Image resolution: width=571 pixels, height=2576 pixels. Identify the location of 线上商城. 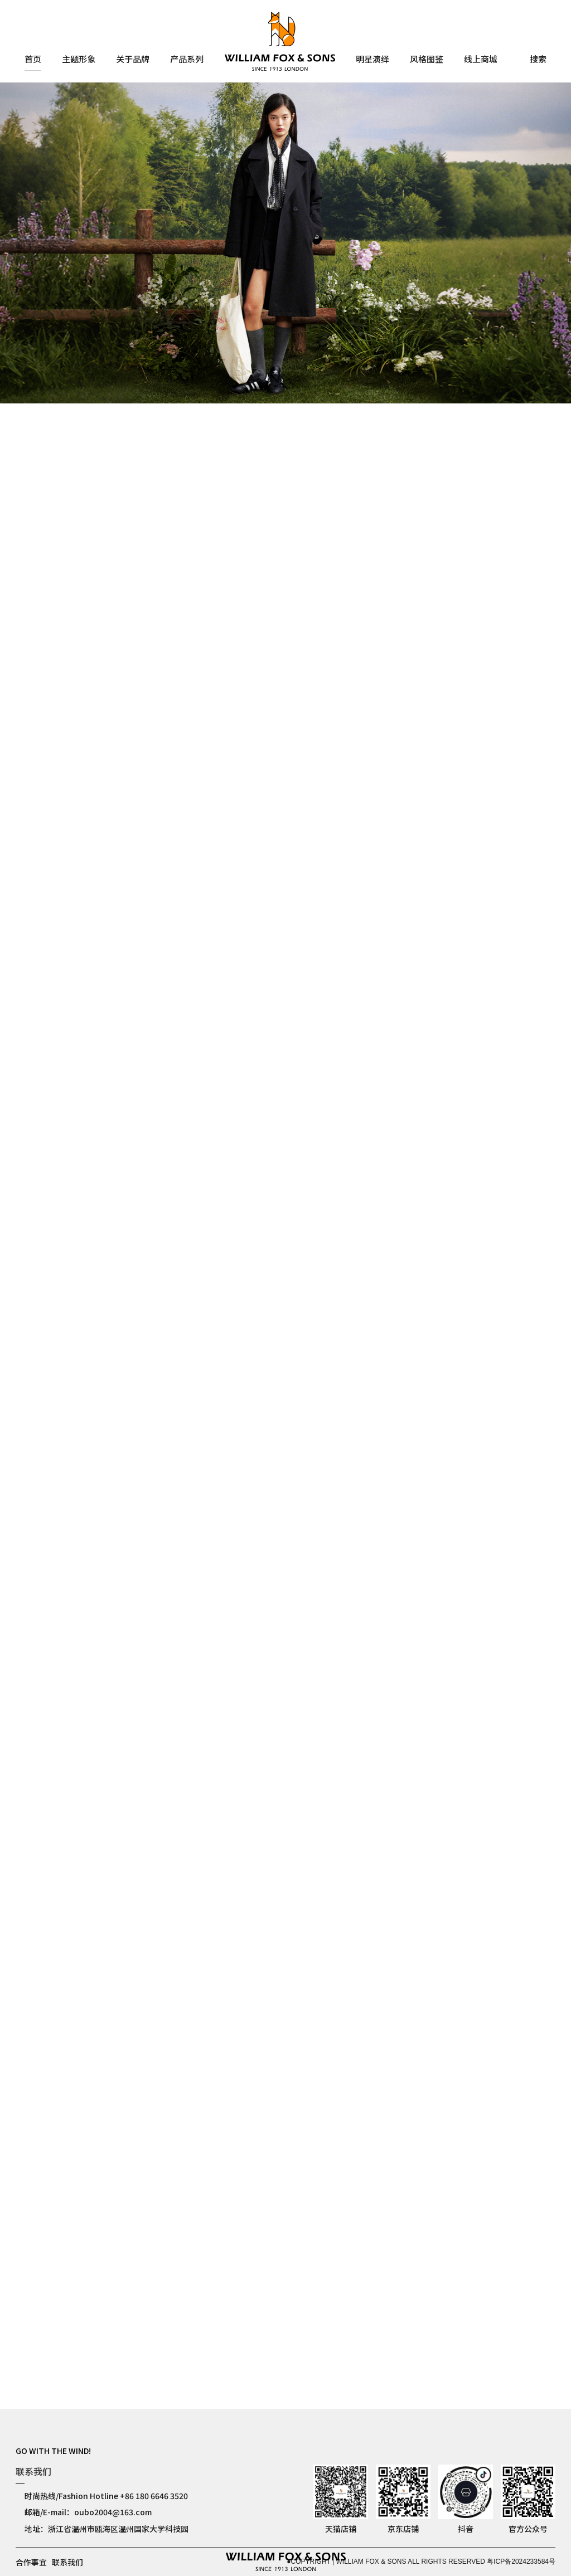
(480, 60).